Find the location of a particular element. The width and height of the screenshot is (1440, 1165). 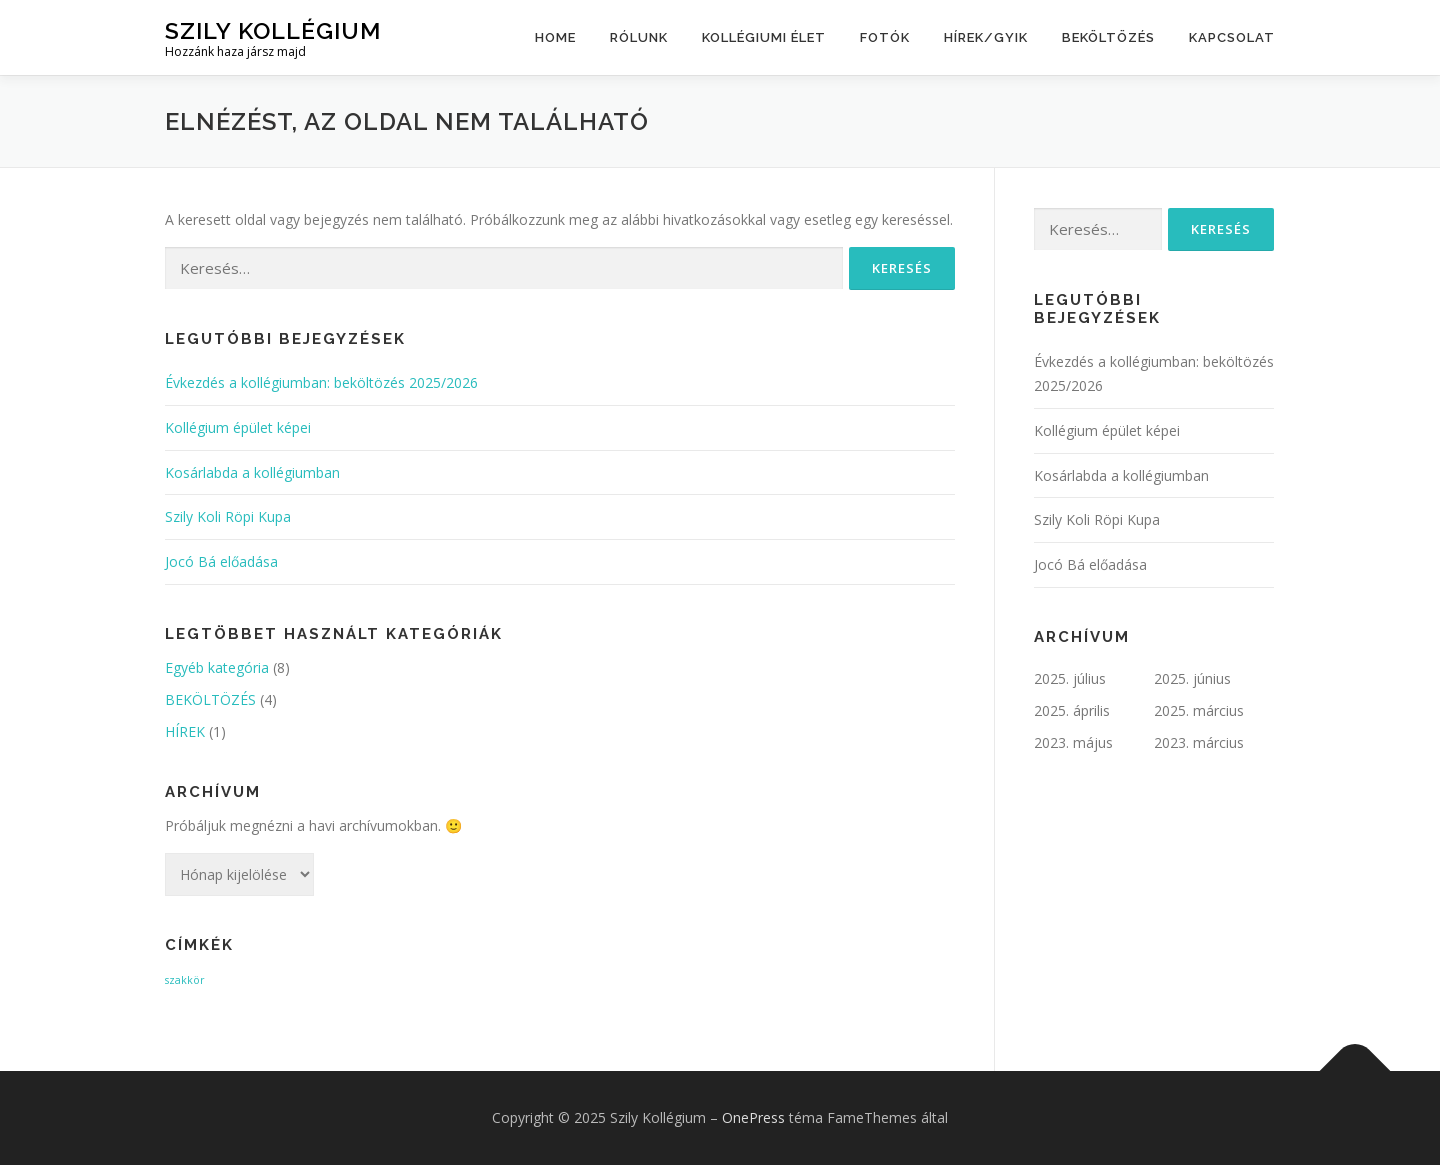

HÍREK is located at coordinates (185, 731).